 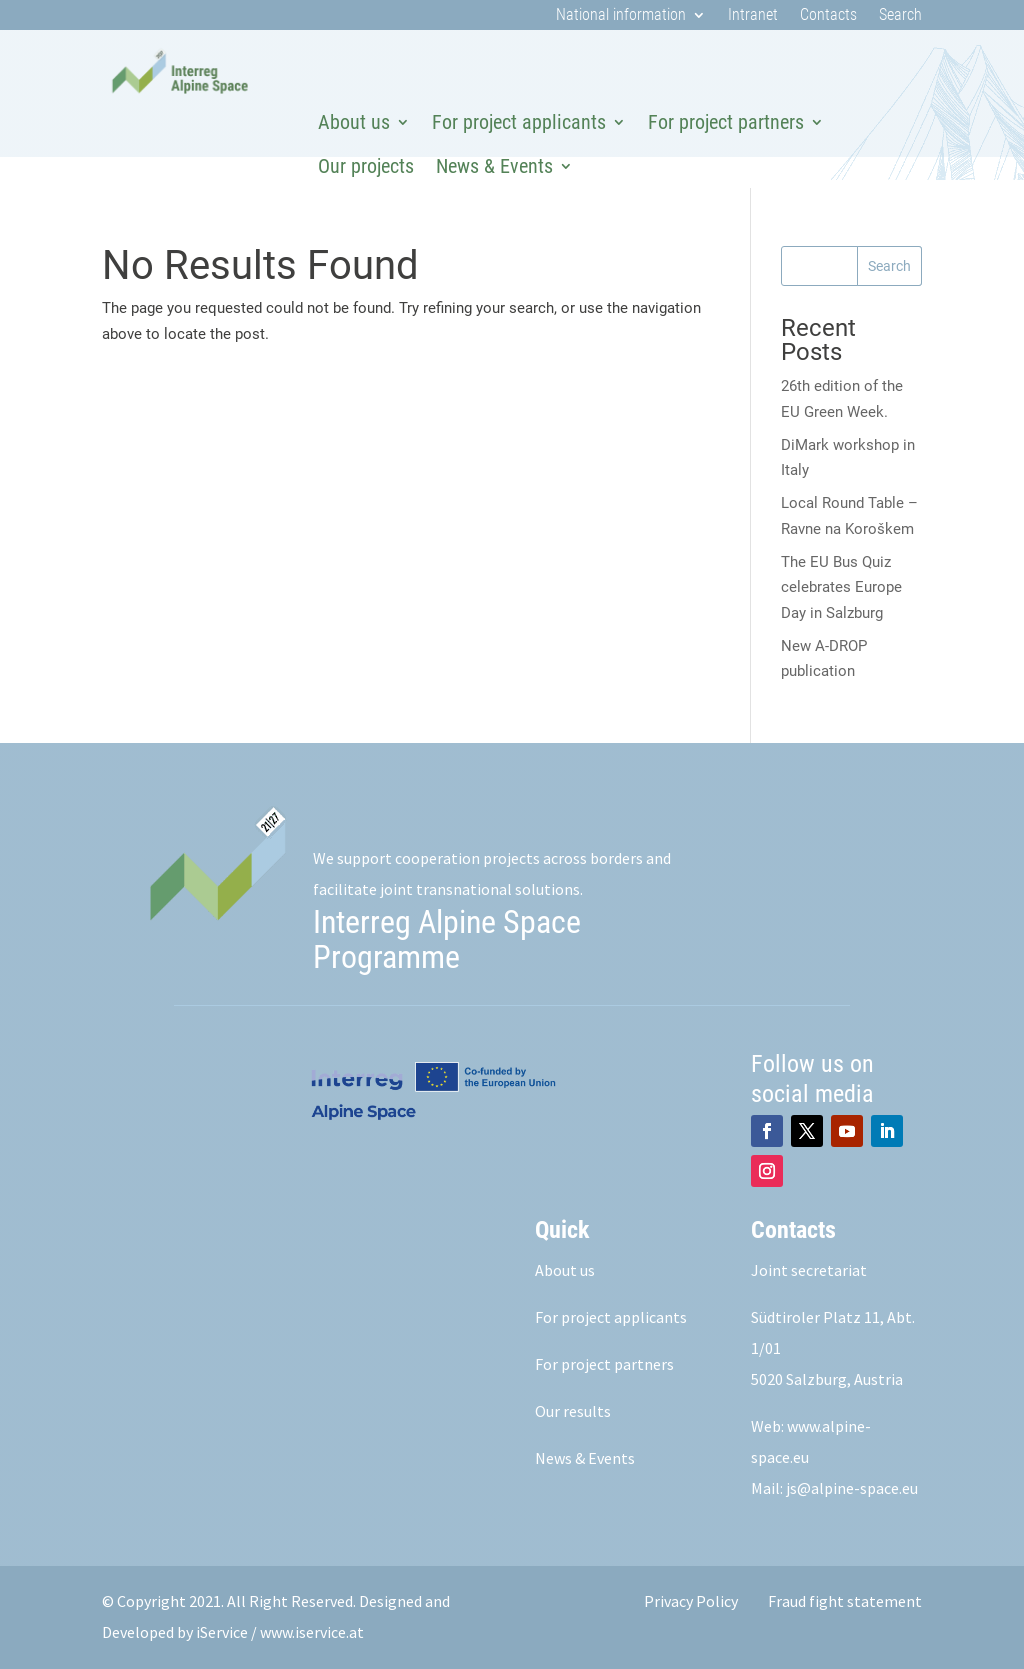 What do you see at coordinates (852, 1488) in the screenshot?
I see `js@alpine-space.eu` at bounding box center [852, 1488].